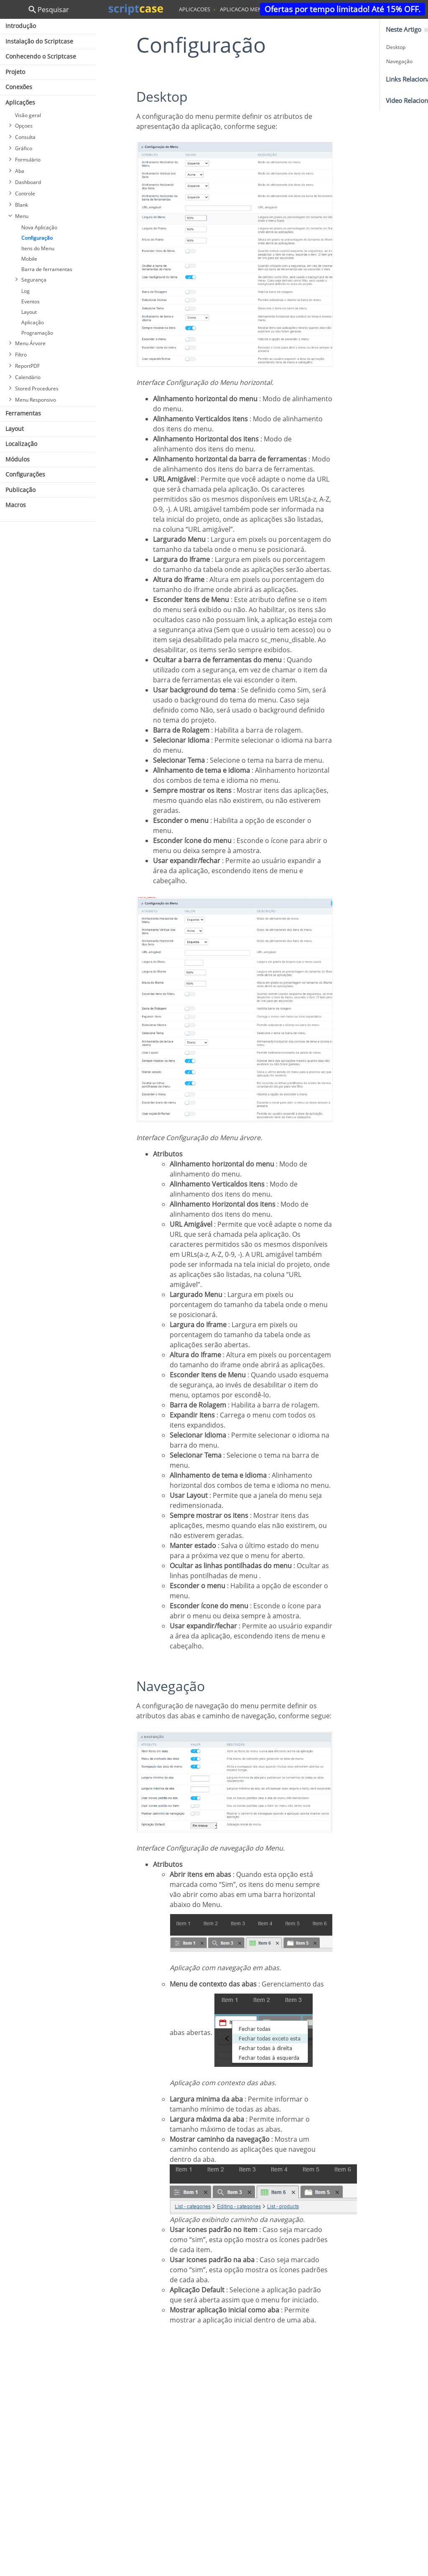  Describe the element at coordinates (18, 87) in the screenshot. I see `Conexões` at that location.